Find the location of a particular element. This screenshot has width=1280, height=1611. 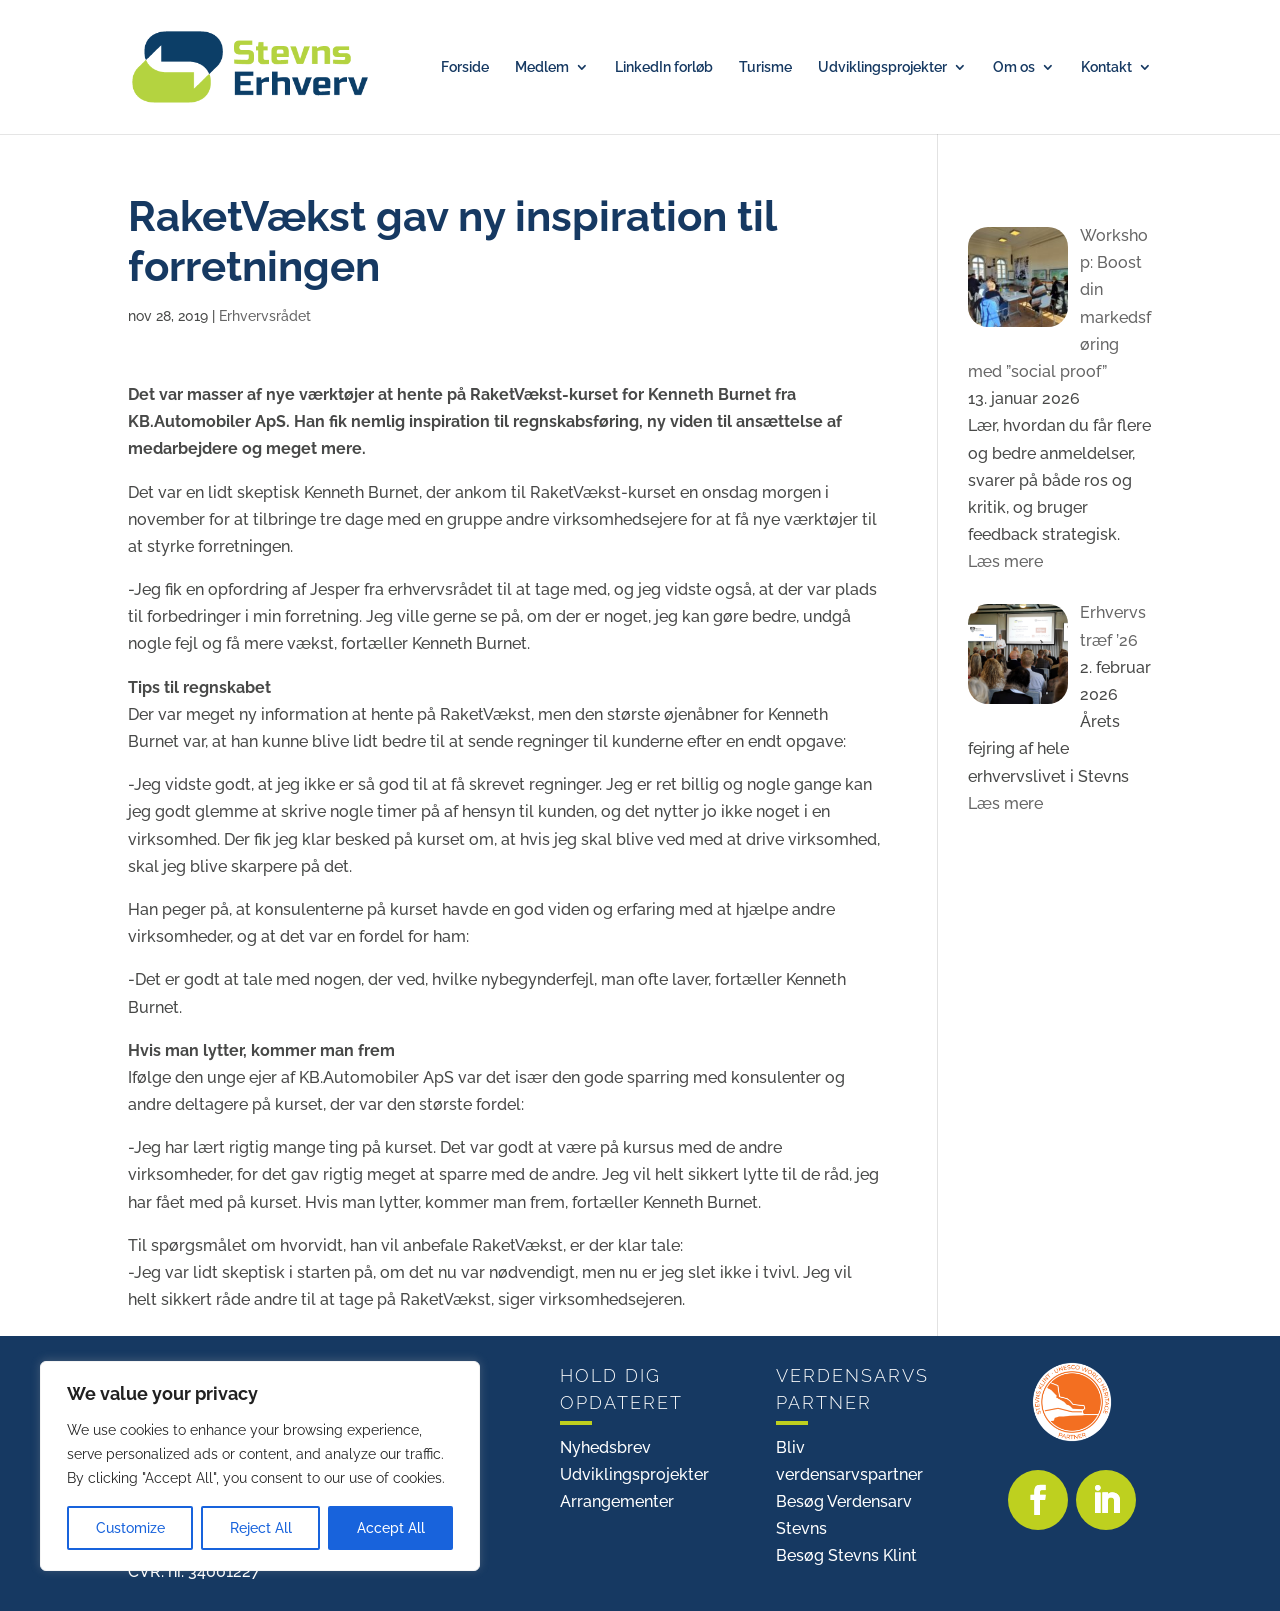

Om os is located at coordinates (1014, 67).